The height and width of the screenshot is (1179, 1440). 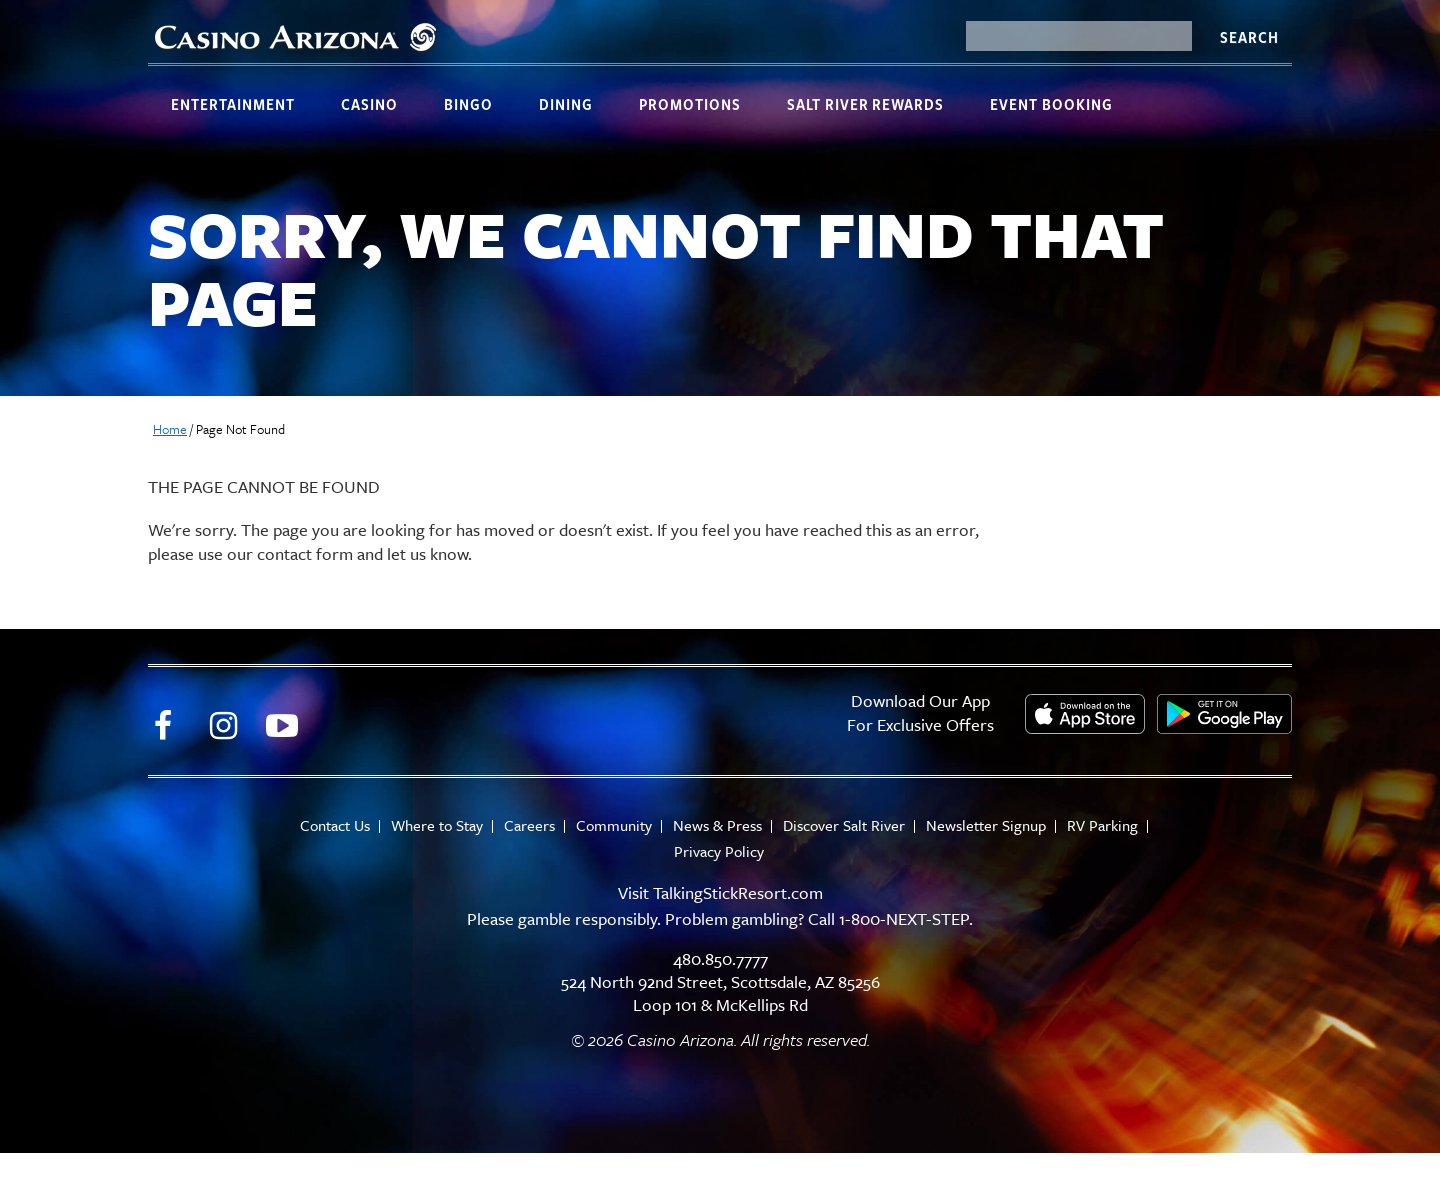 What do you see at coordinates (719, 851) in the screenshot?
I see `Privacy Policy` at bounding box center [719, 851].